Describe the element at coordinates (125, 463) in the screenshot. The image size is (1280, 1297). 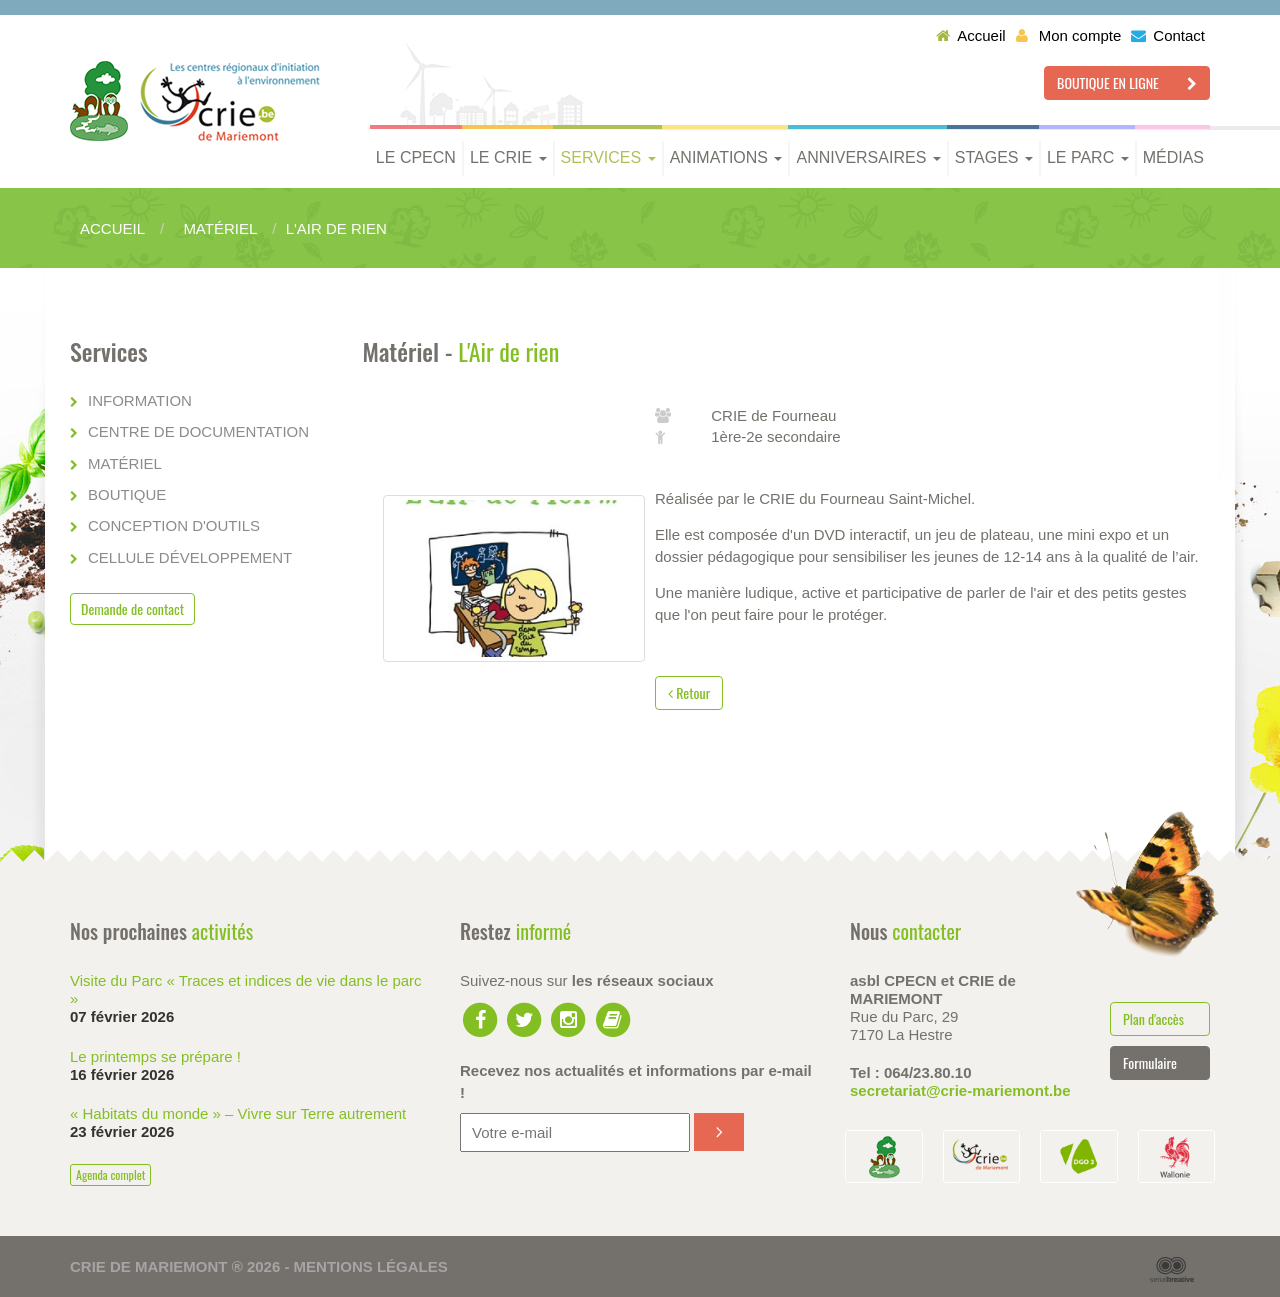
I see `Matériel` at that location.